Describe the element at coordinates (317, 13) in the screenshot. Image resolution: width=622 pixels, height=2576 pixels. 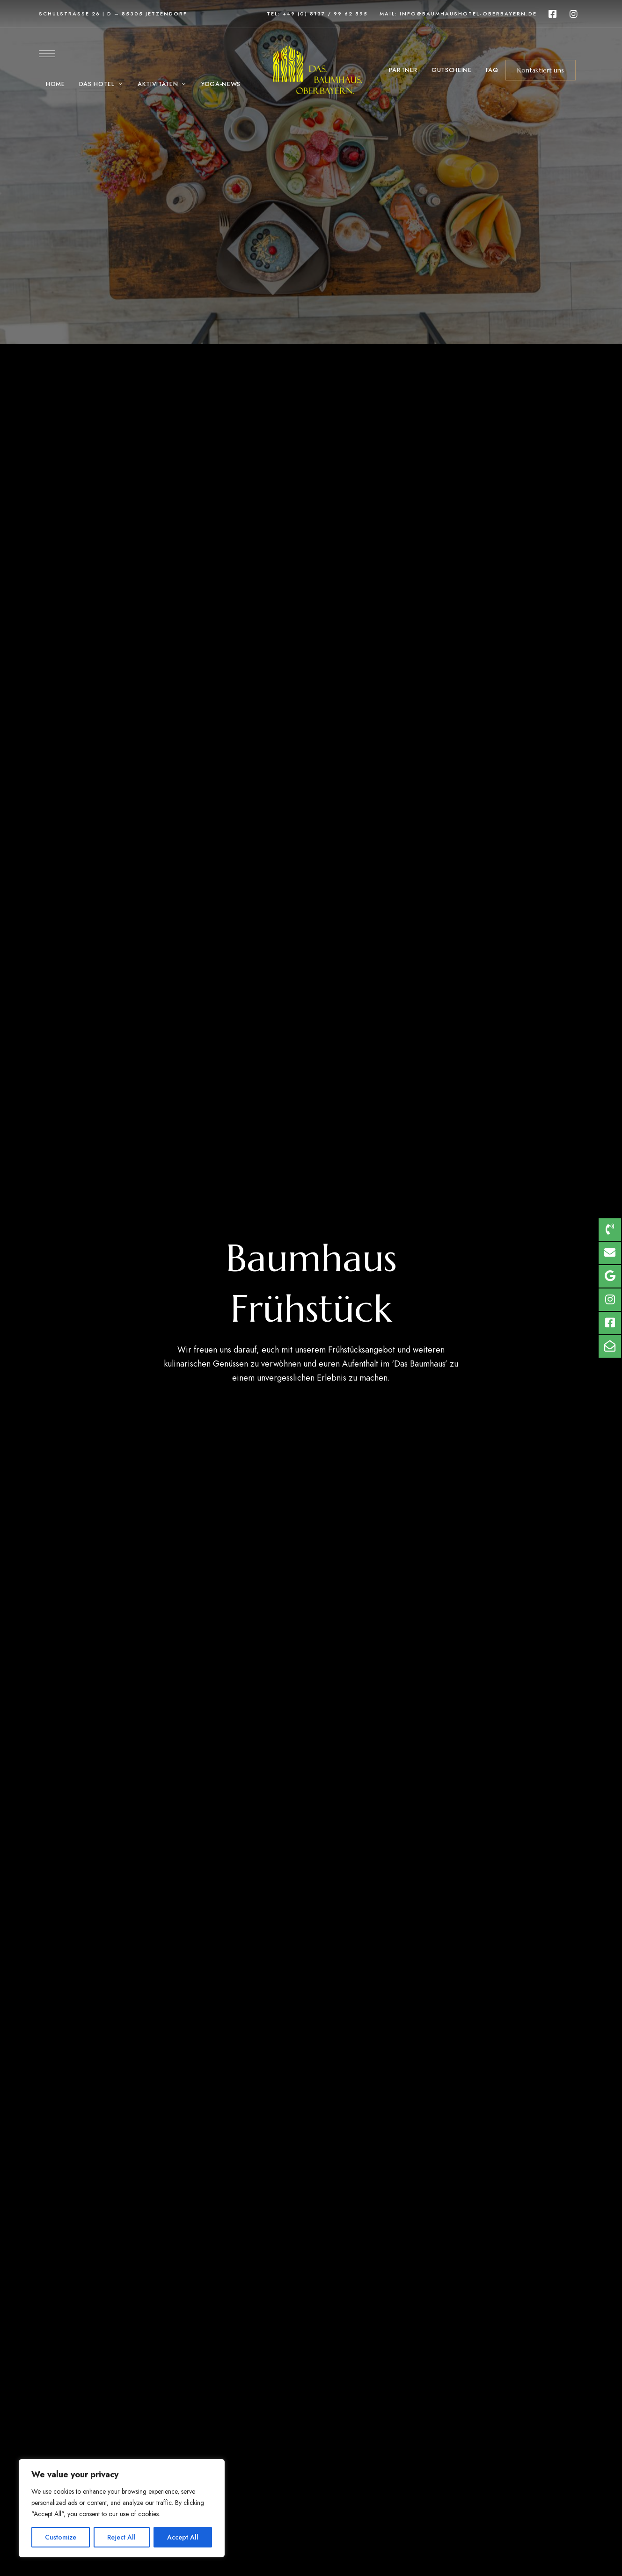
I see `Tel: +49 (0) 8137 / 99 62 595` at that location.